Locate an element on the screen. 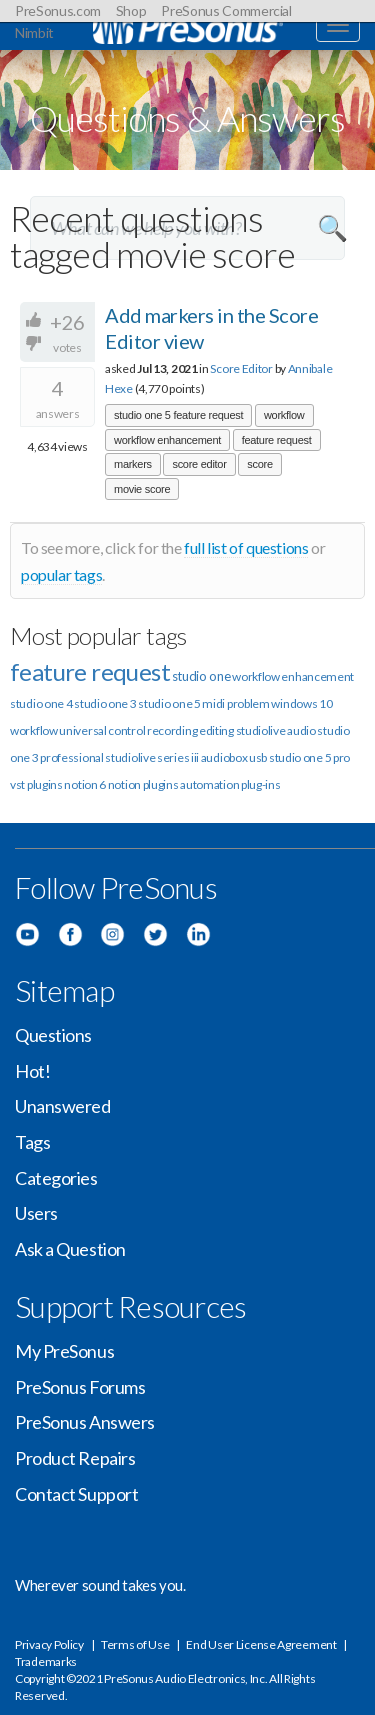 The width and height of the screenshot is (375, 1715). studiolive is located at coordinates (261, 730).